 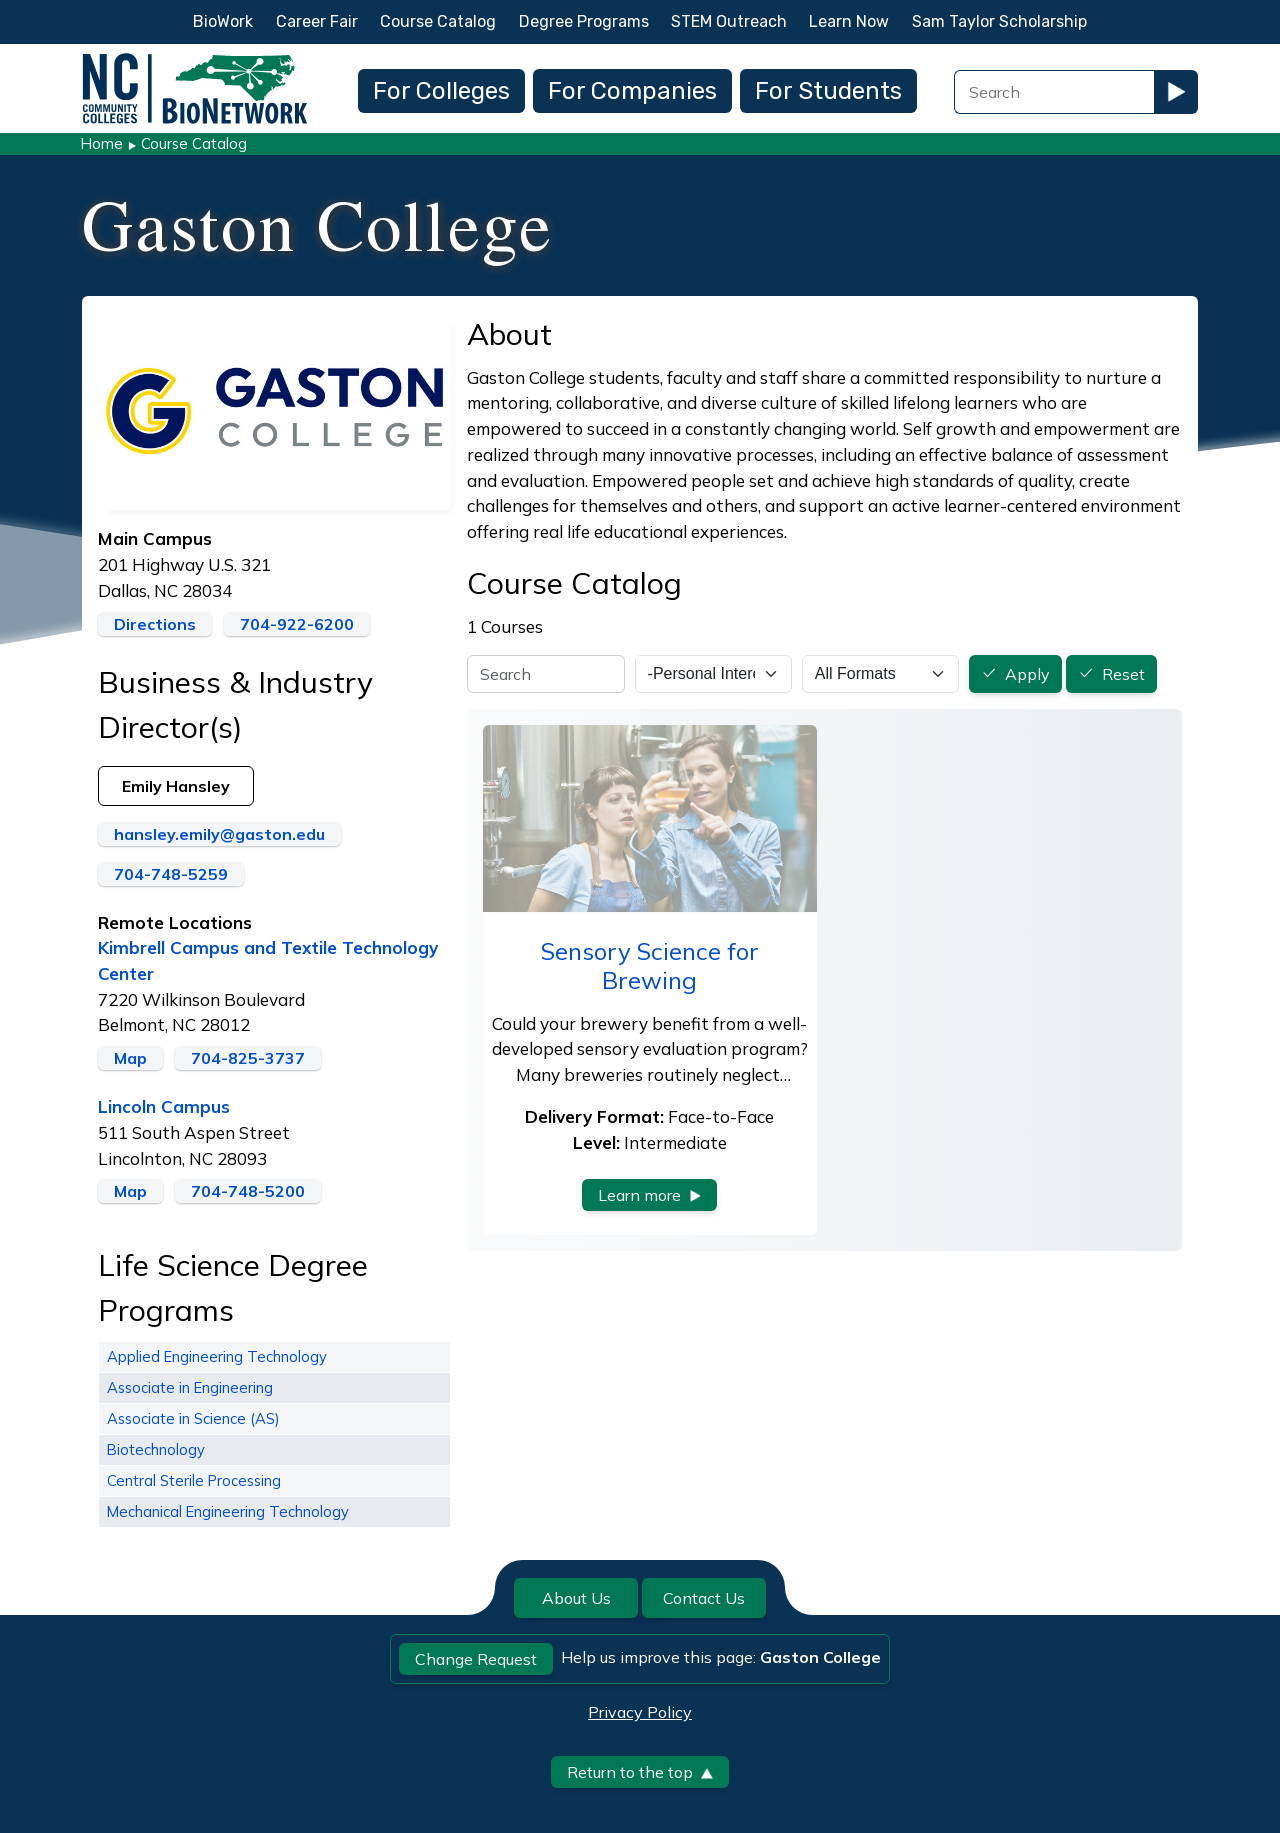 I want to click on Biotechnology, so click(x=156, y=1449).